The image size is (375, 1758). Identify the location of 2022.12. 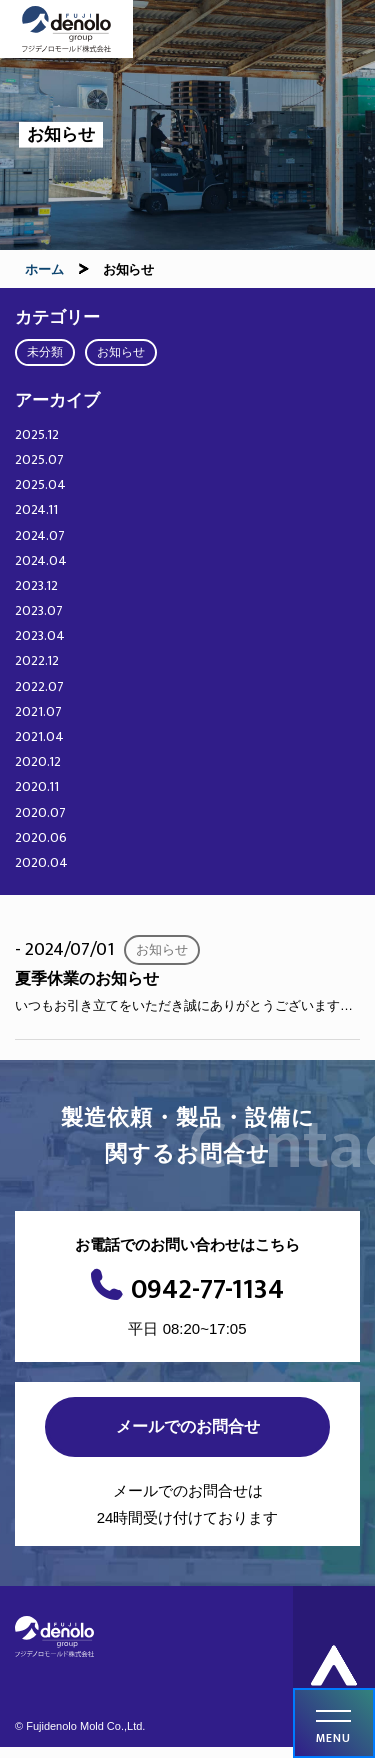
(37, 660).